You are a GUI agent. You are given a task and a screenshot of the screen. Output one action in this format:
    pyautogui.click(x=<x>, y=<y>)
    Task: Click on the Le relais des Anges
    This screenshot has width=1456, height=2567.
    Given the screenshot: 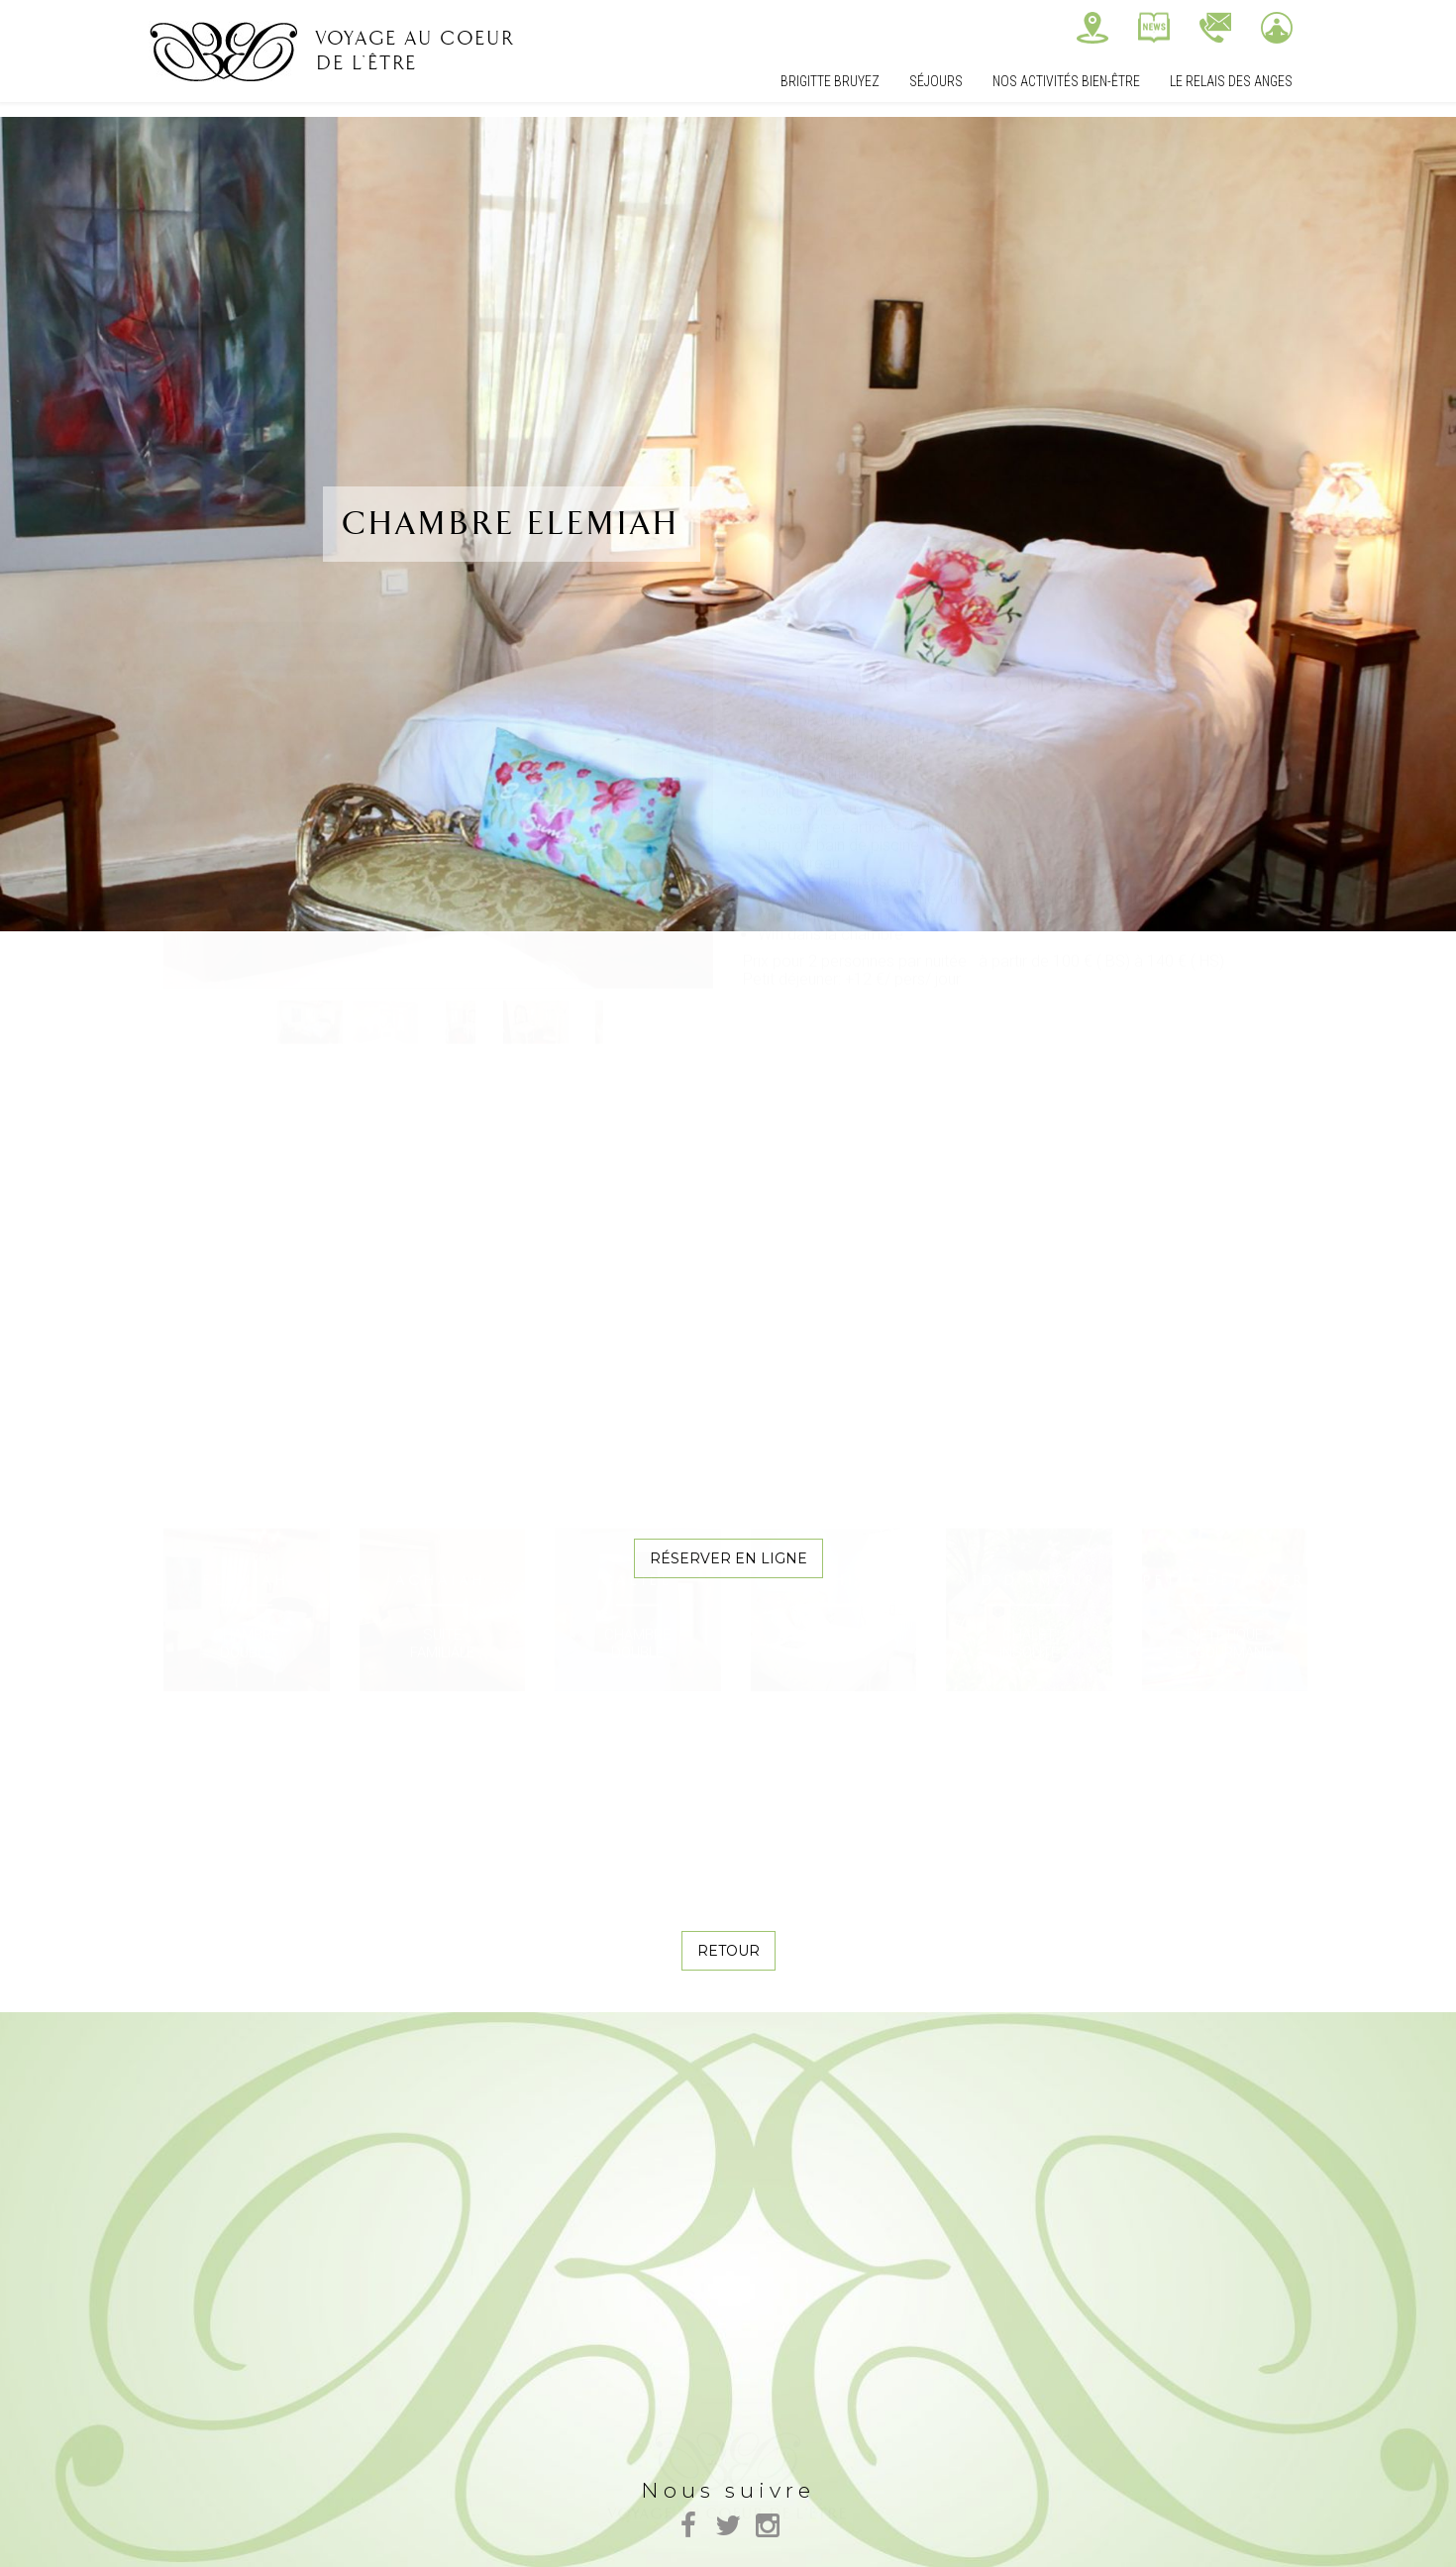 What is the action you would take?
    pyautogui.click(x=1231, y=81)
    